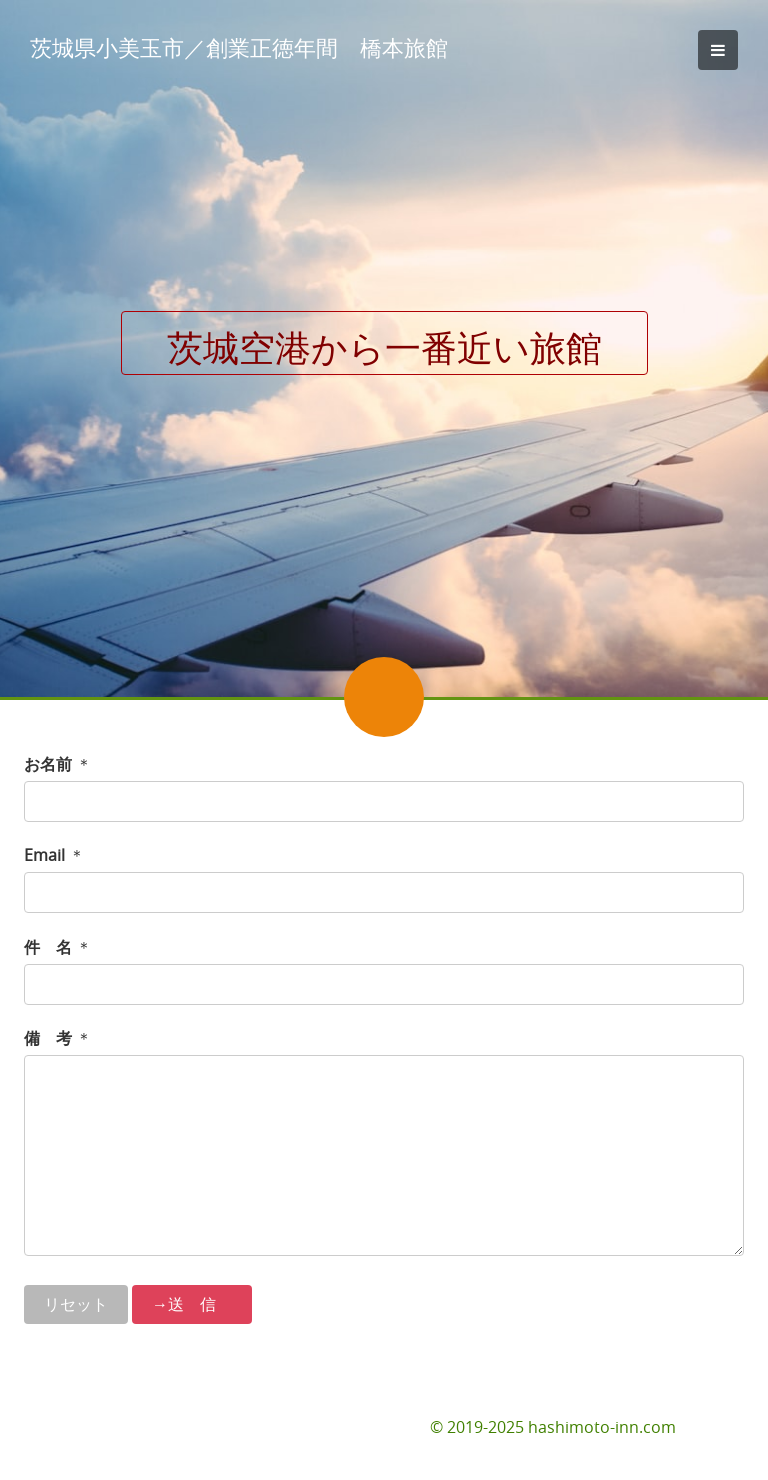  I want to click on お名前, so click(48, 764).